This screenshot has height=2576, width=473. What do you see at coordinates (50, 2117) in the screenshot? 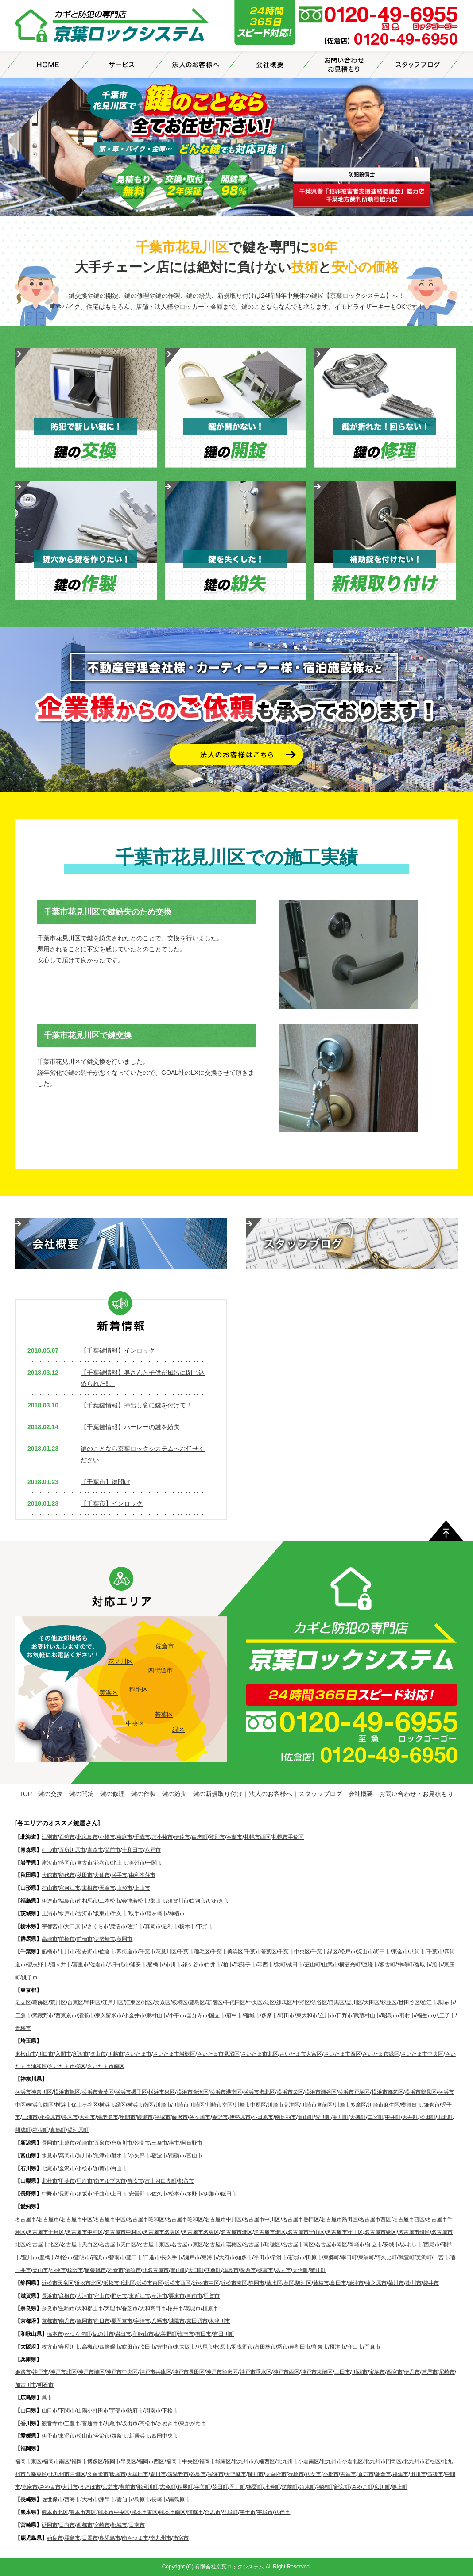
I see `相模原市` at bounding box center [50, 2117].